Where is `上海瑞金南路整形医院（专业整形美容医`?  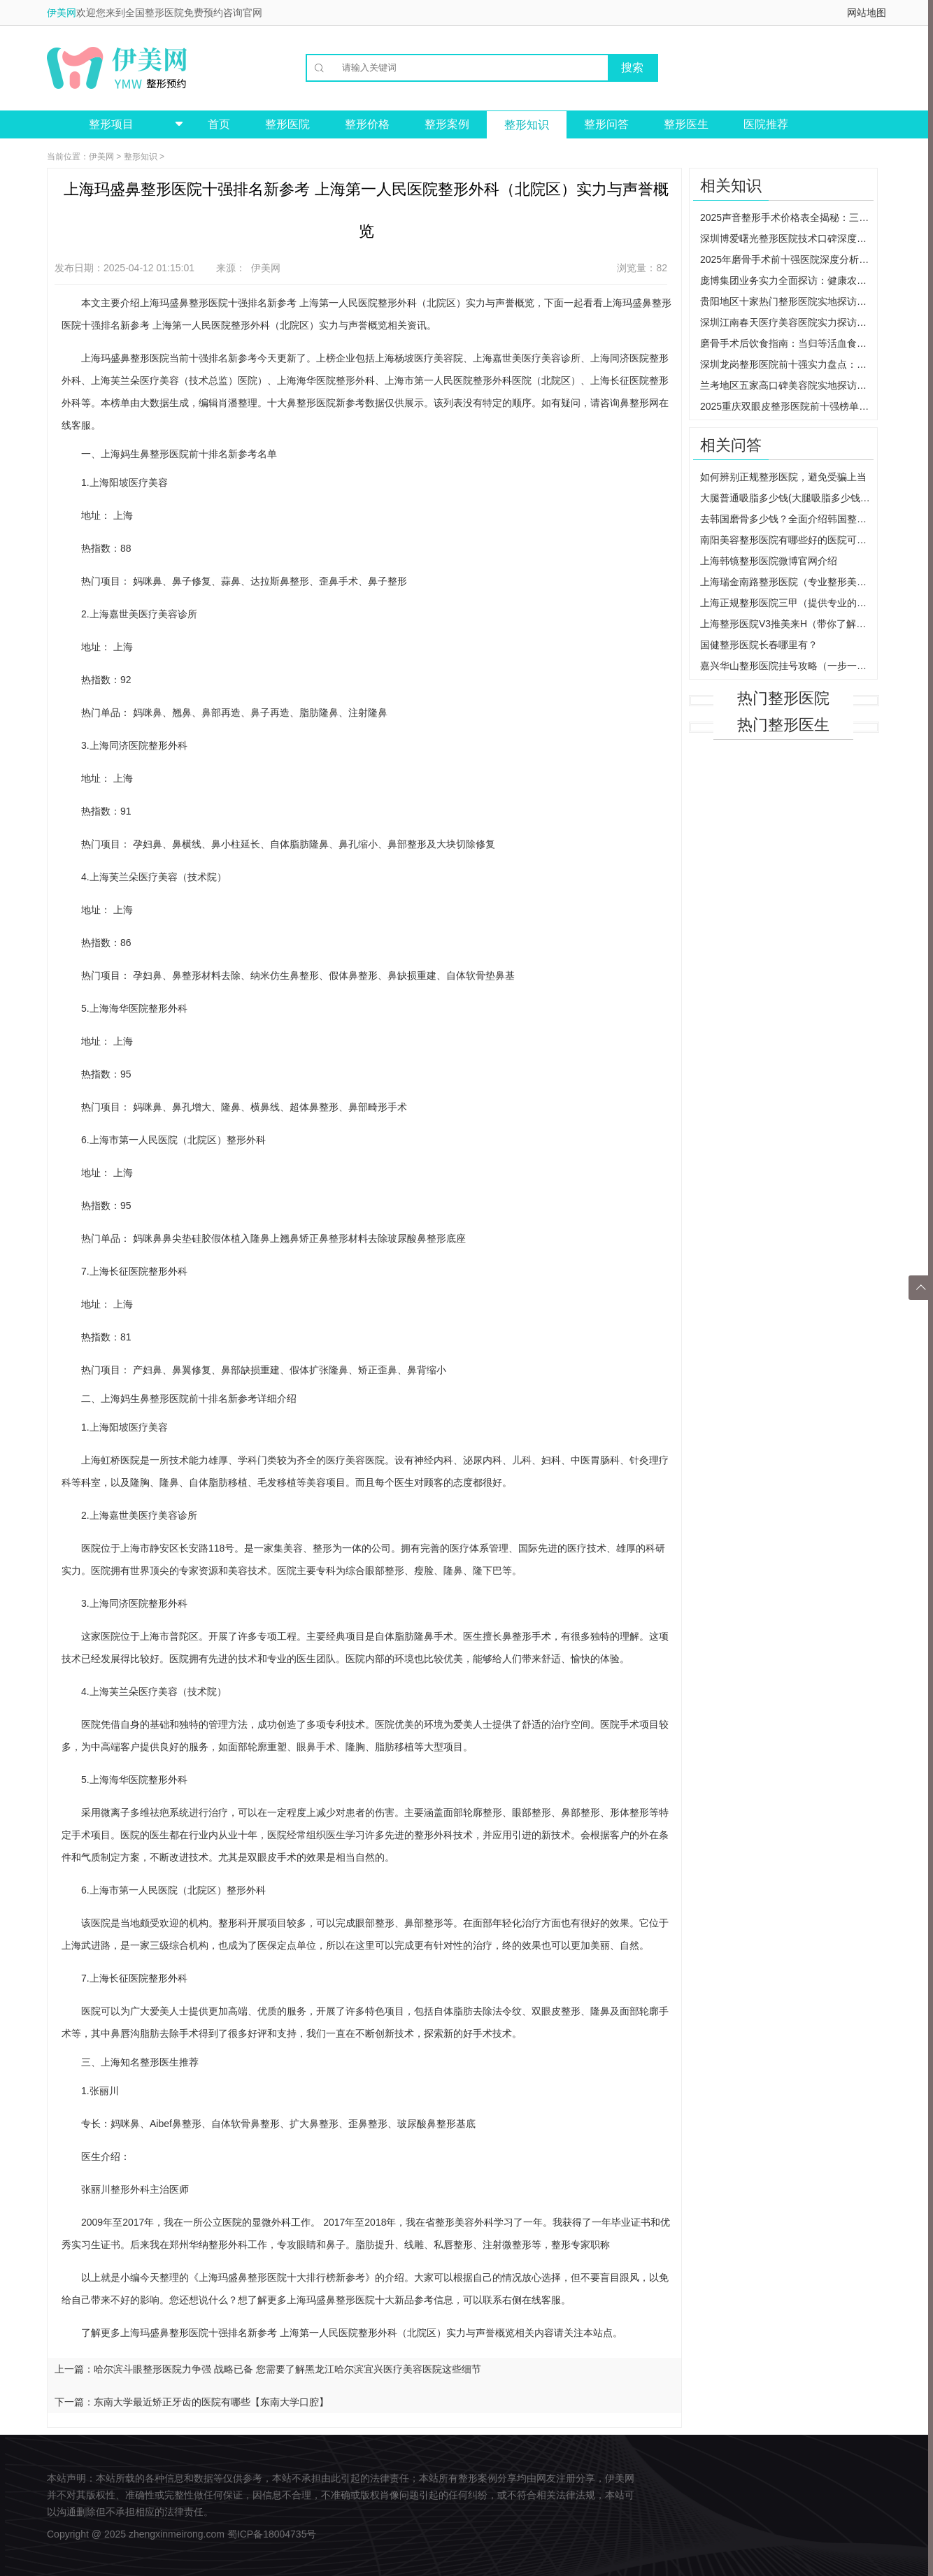 上海瑞金南路整形医院（专业整形美容医 is located at coordinates (787, 581).